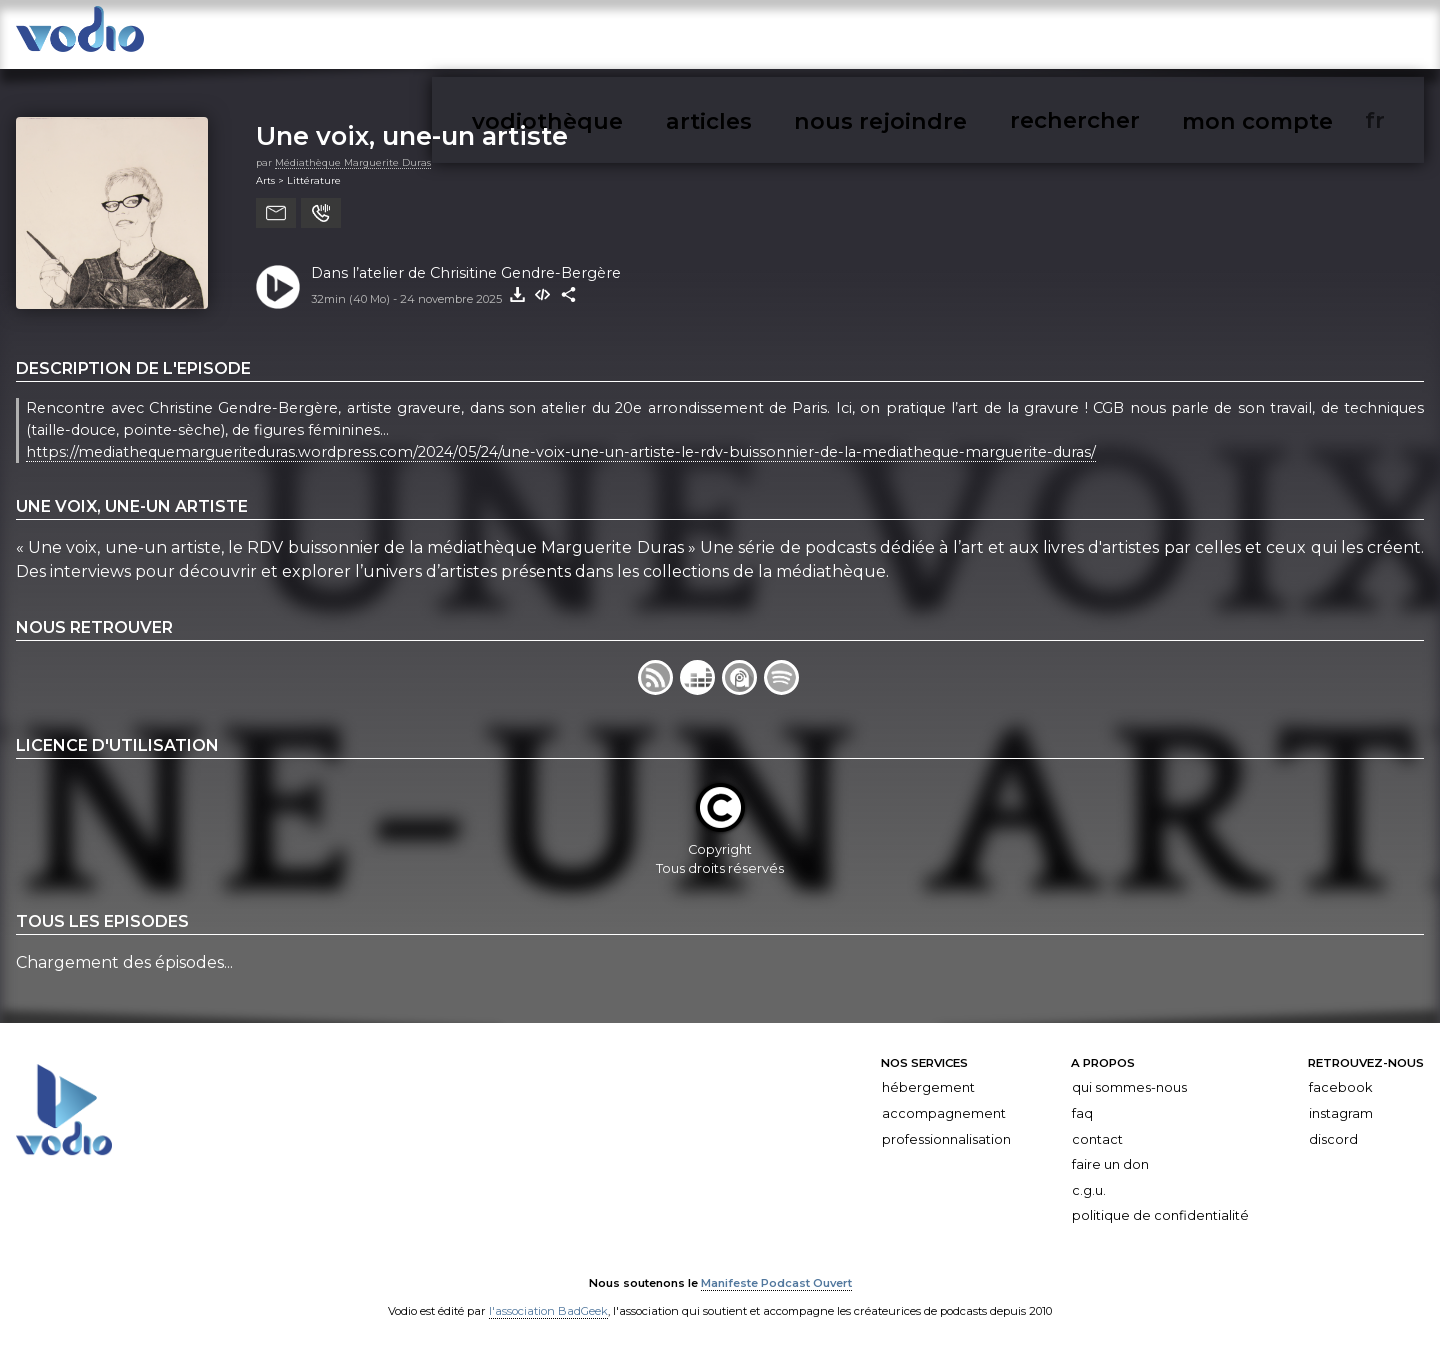  What do you see at coordinates (776, 1273) in the screenshot?
I see `Manifeste Podcast Ouvert` at bounding box center [776, 1273].